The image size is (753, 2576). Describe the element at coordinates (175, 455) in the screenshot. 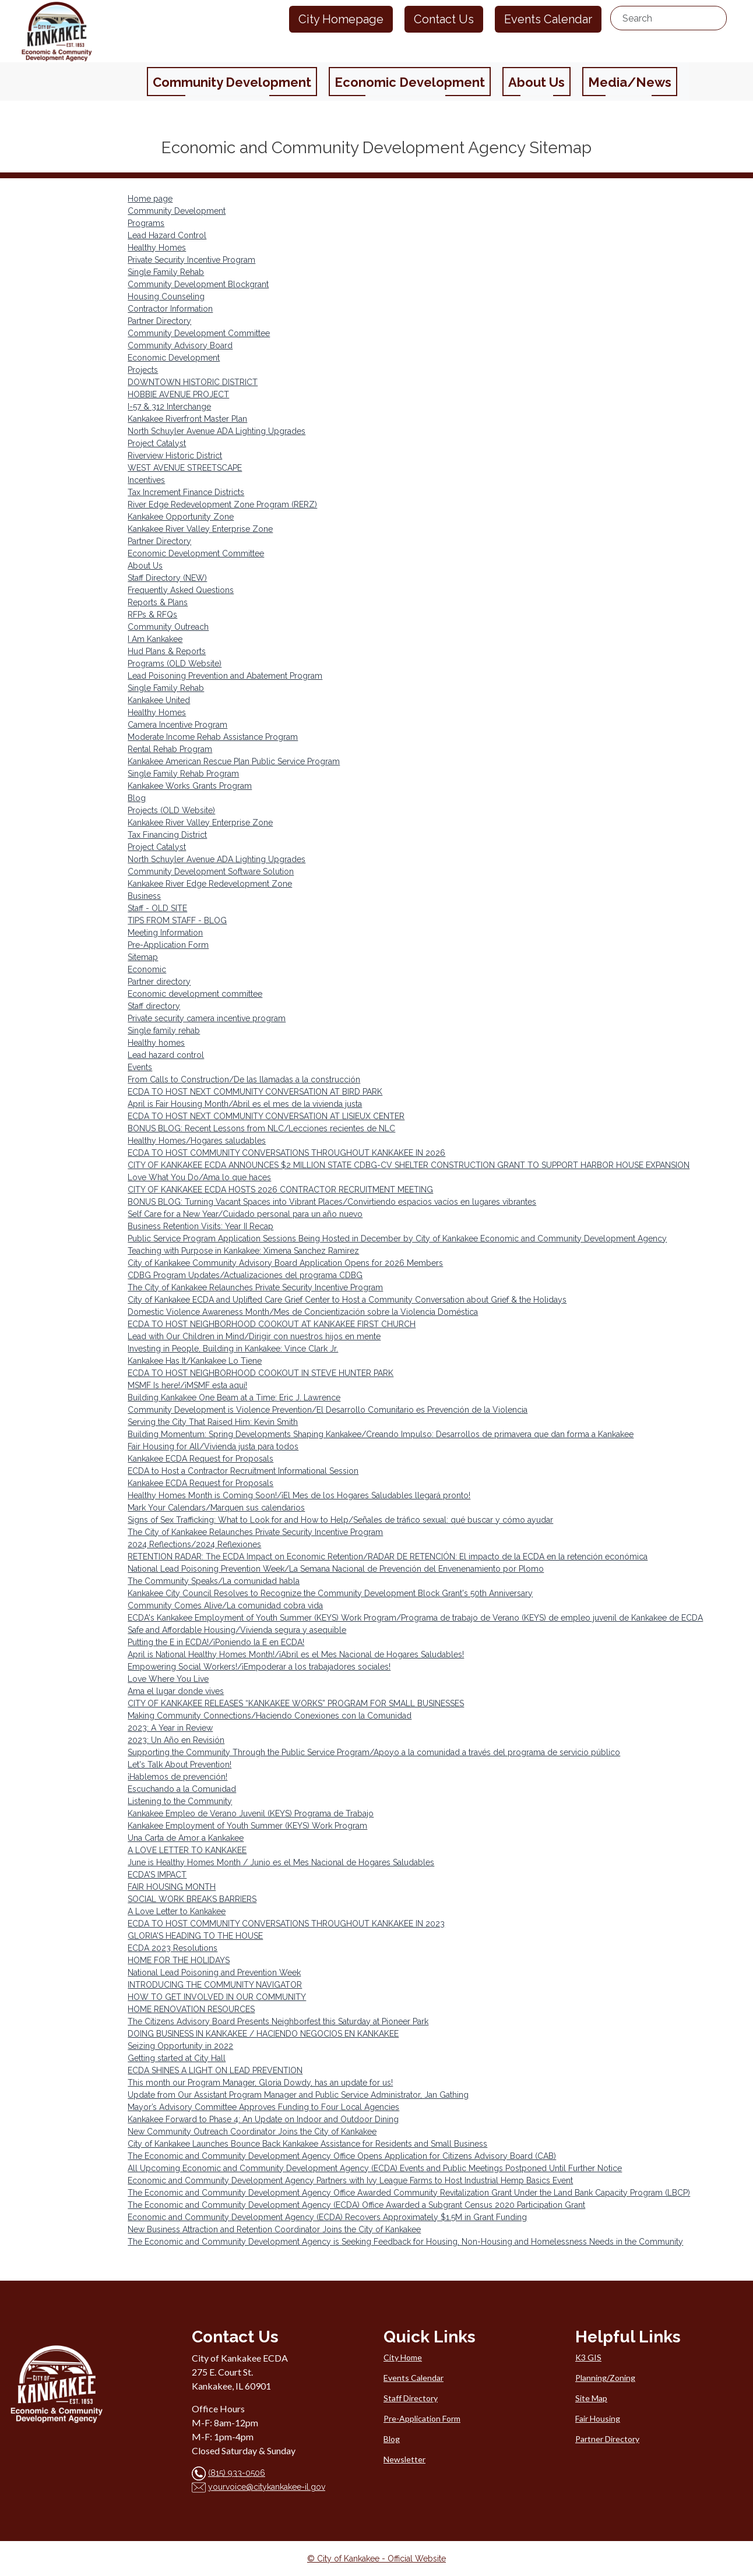

I see `Riverview Historic District` at that location.